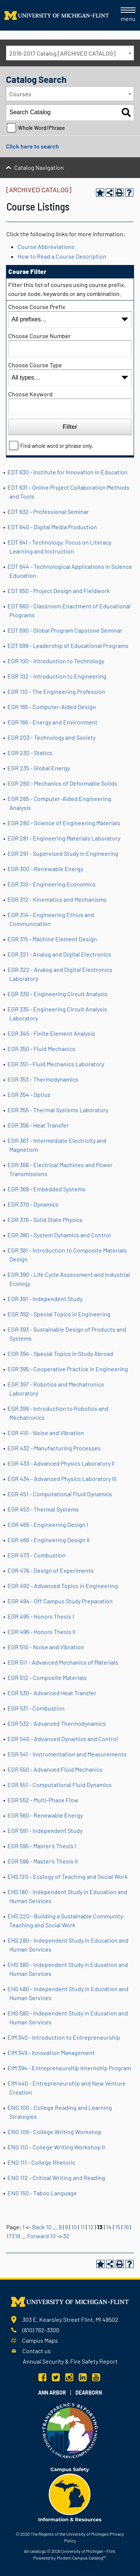  Describe the element at coordinates (20, 93) in the screenshot. I see `Courses [textbox]` at that location.